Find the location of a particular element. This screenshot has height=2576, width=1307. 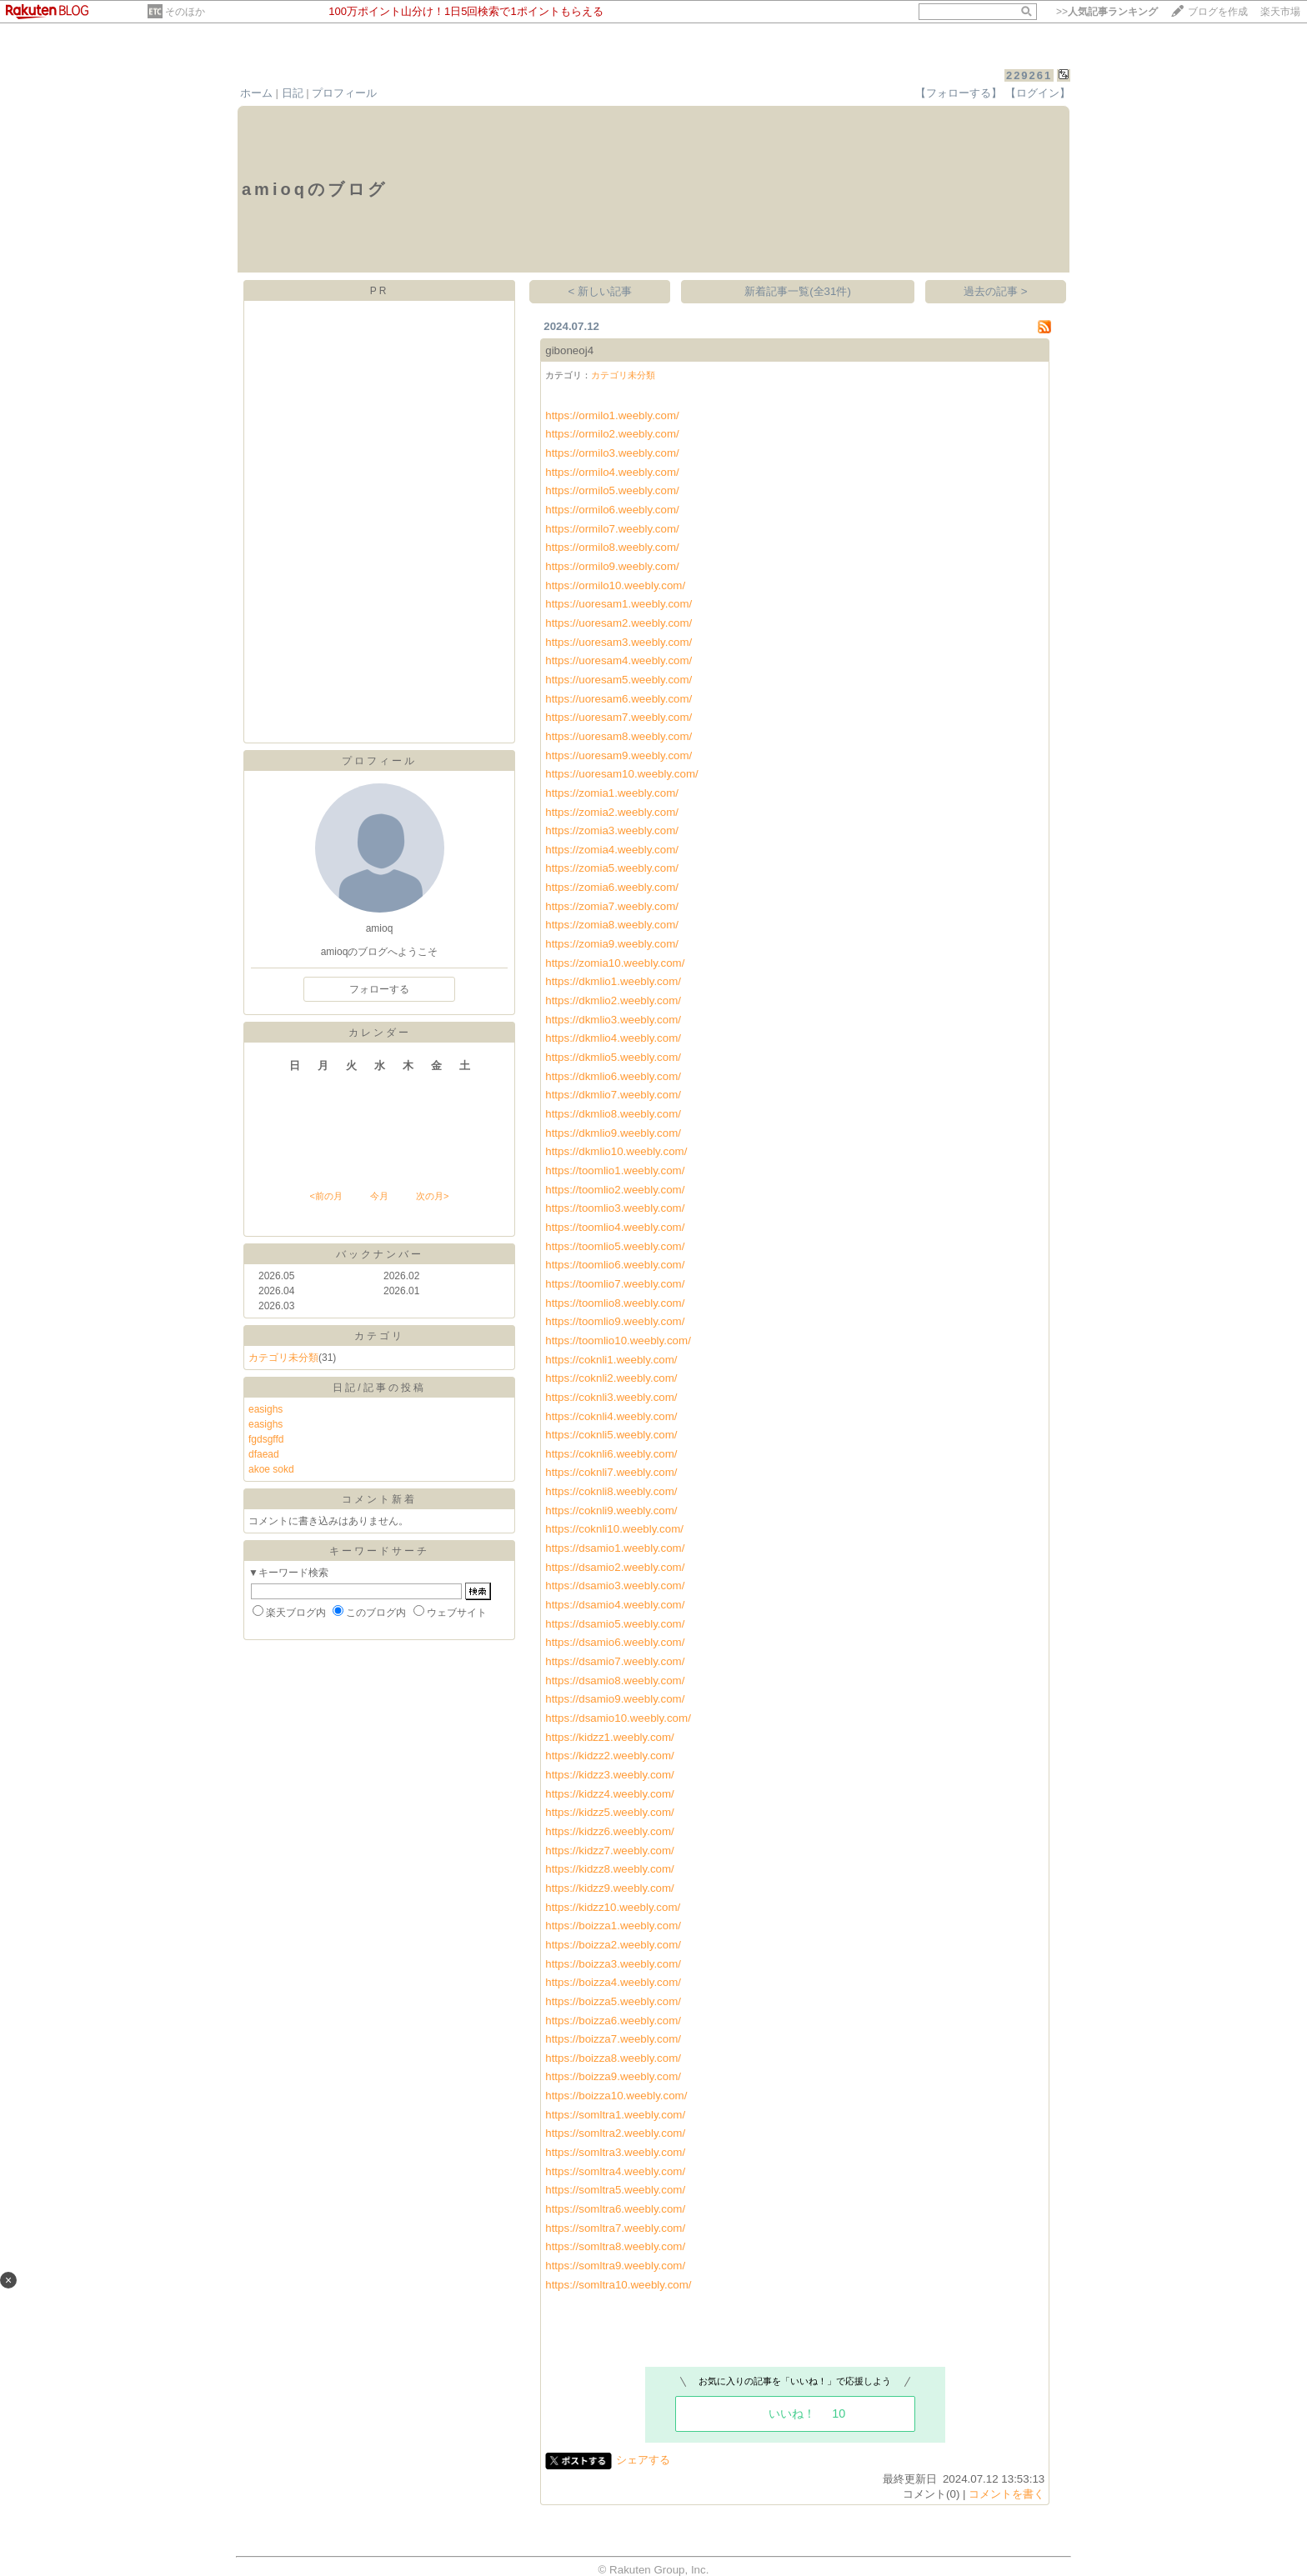

https://zomia6.weebly.com/ is located at coordinates (612, 887).